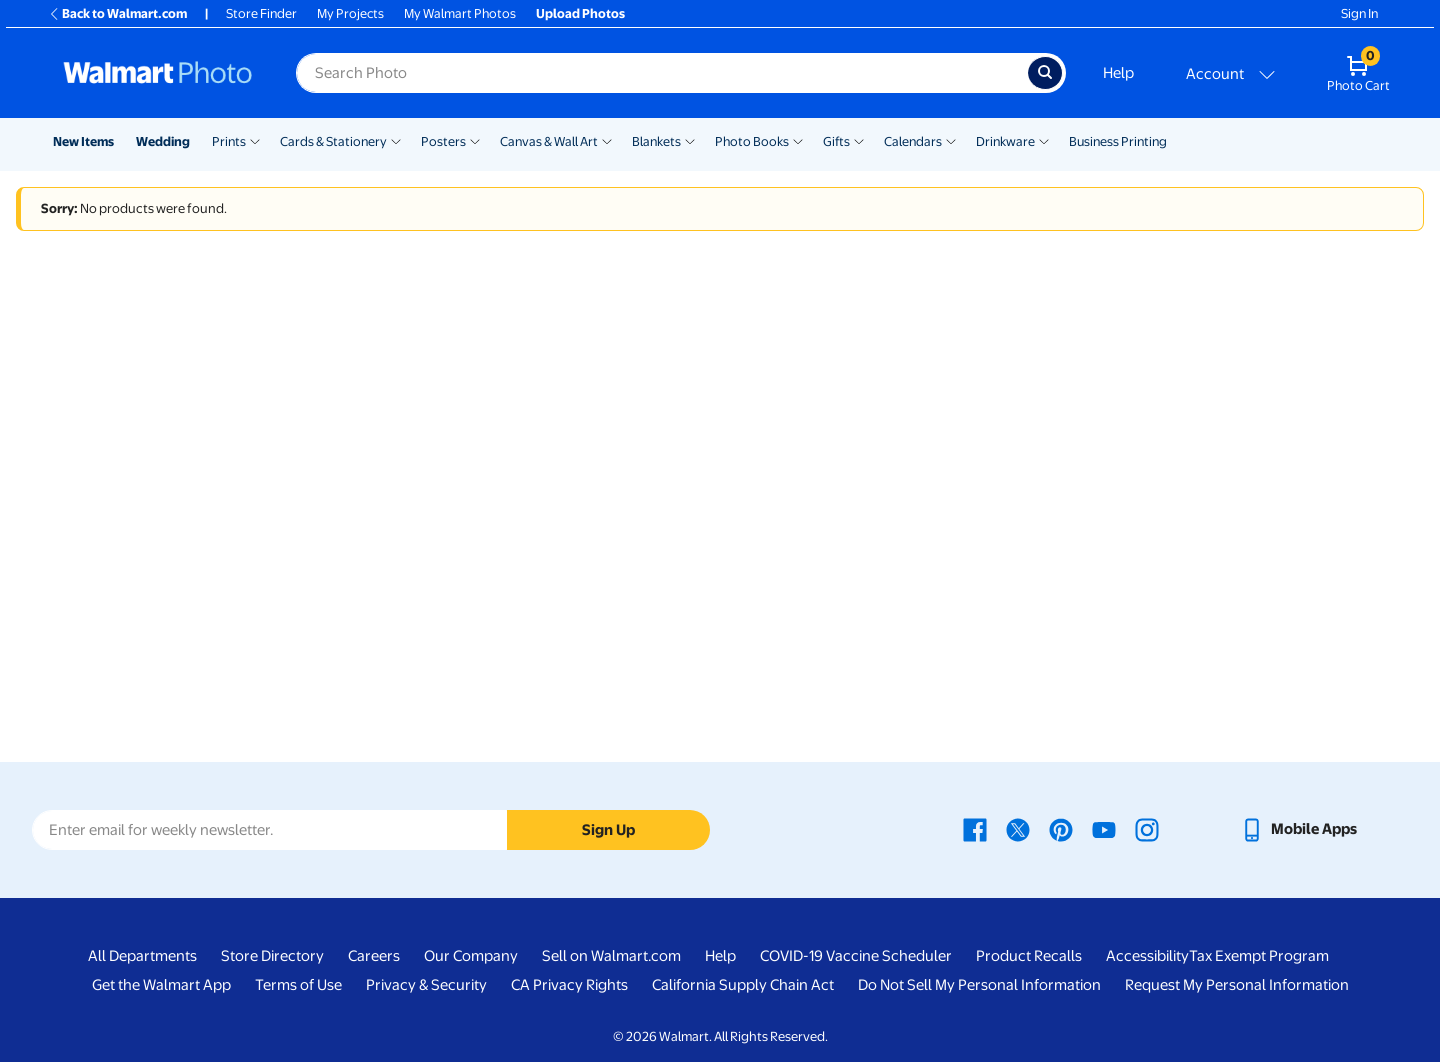  Describe the element at coordinates (798, 140) in the screenshot. I see `[Show submenu of Photo Books]` at that location.